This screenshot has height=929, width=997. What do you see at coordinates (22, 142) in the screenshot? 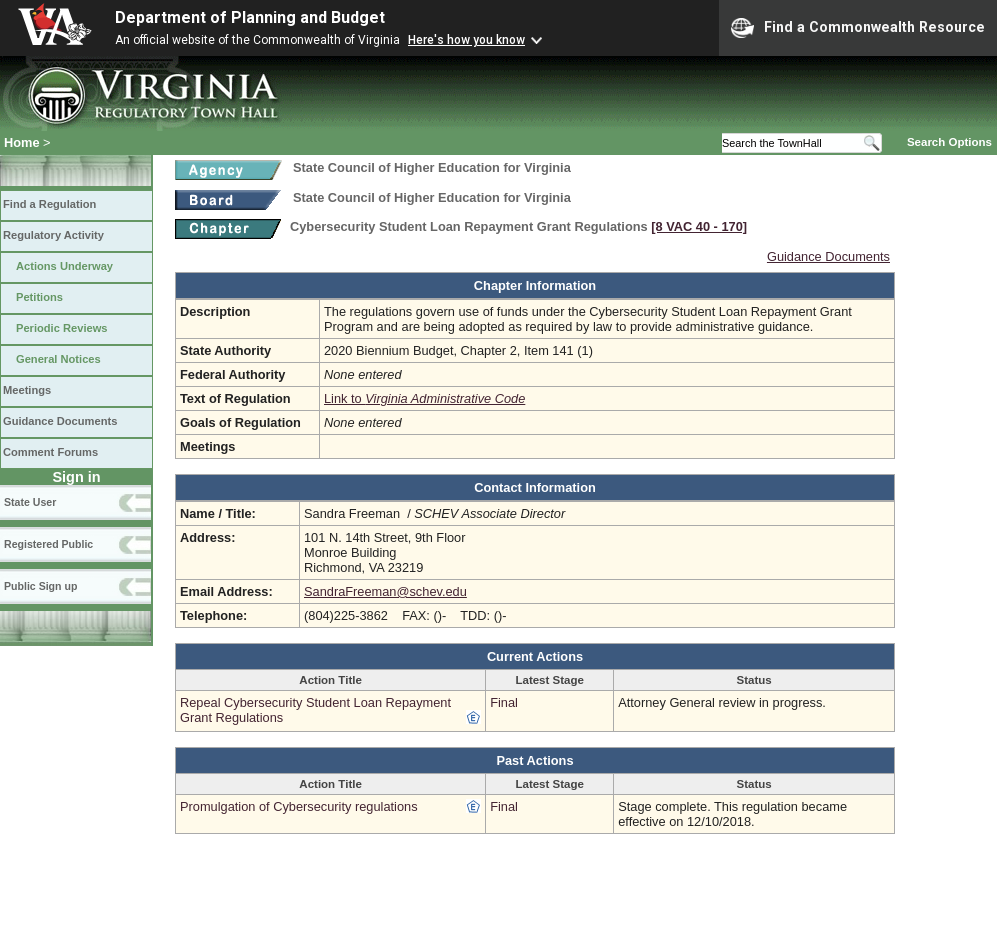
I see `Home` at bounding box center [22, 142].